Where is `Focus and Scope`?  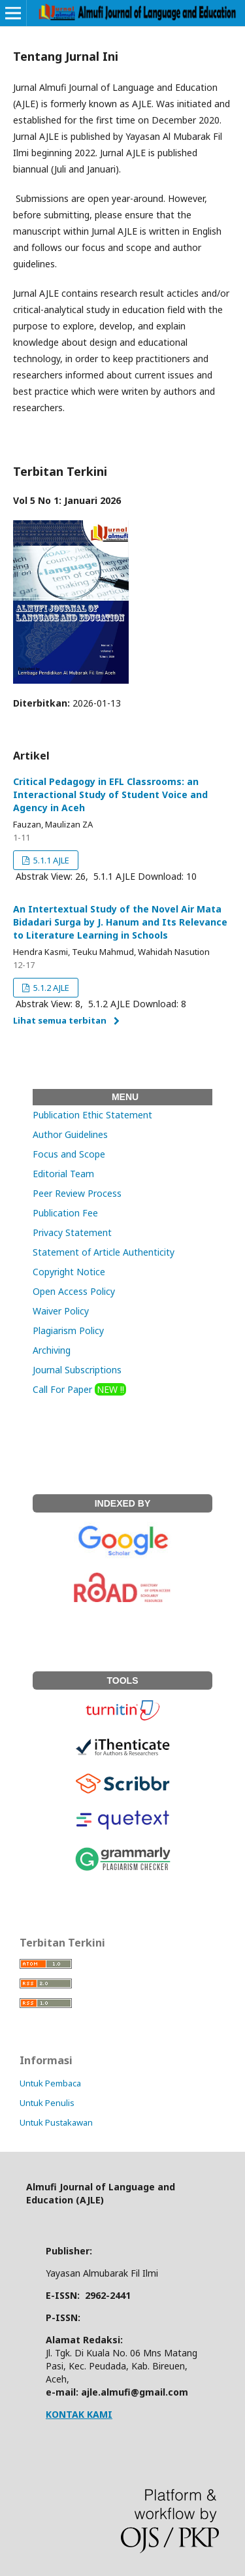
Focus and Scope is located at coordinates (69, 1154).